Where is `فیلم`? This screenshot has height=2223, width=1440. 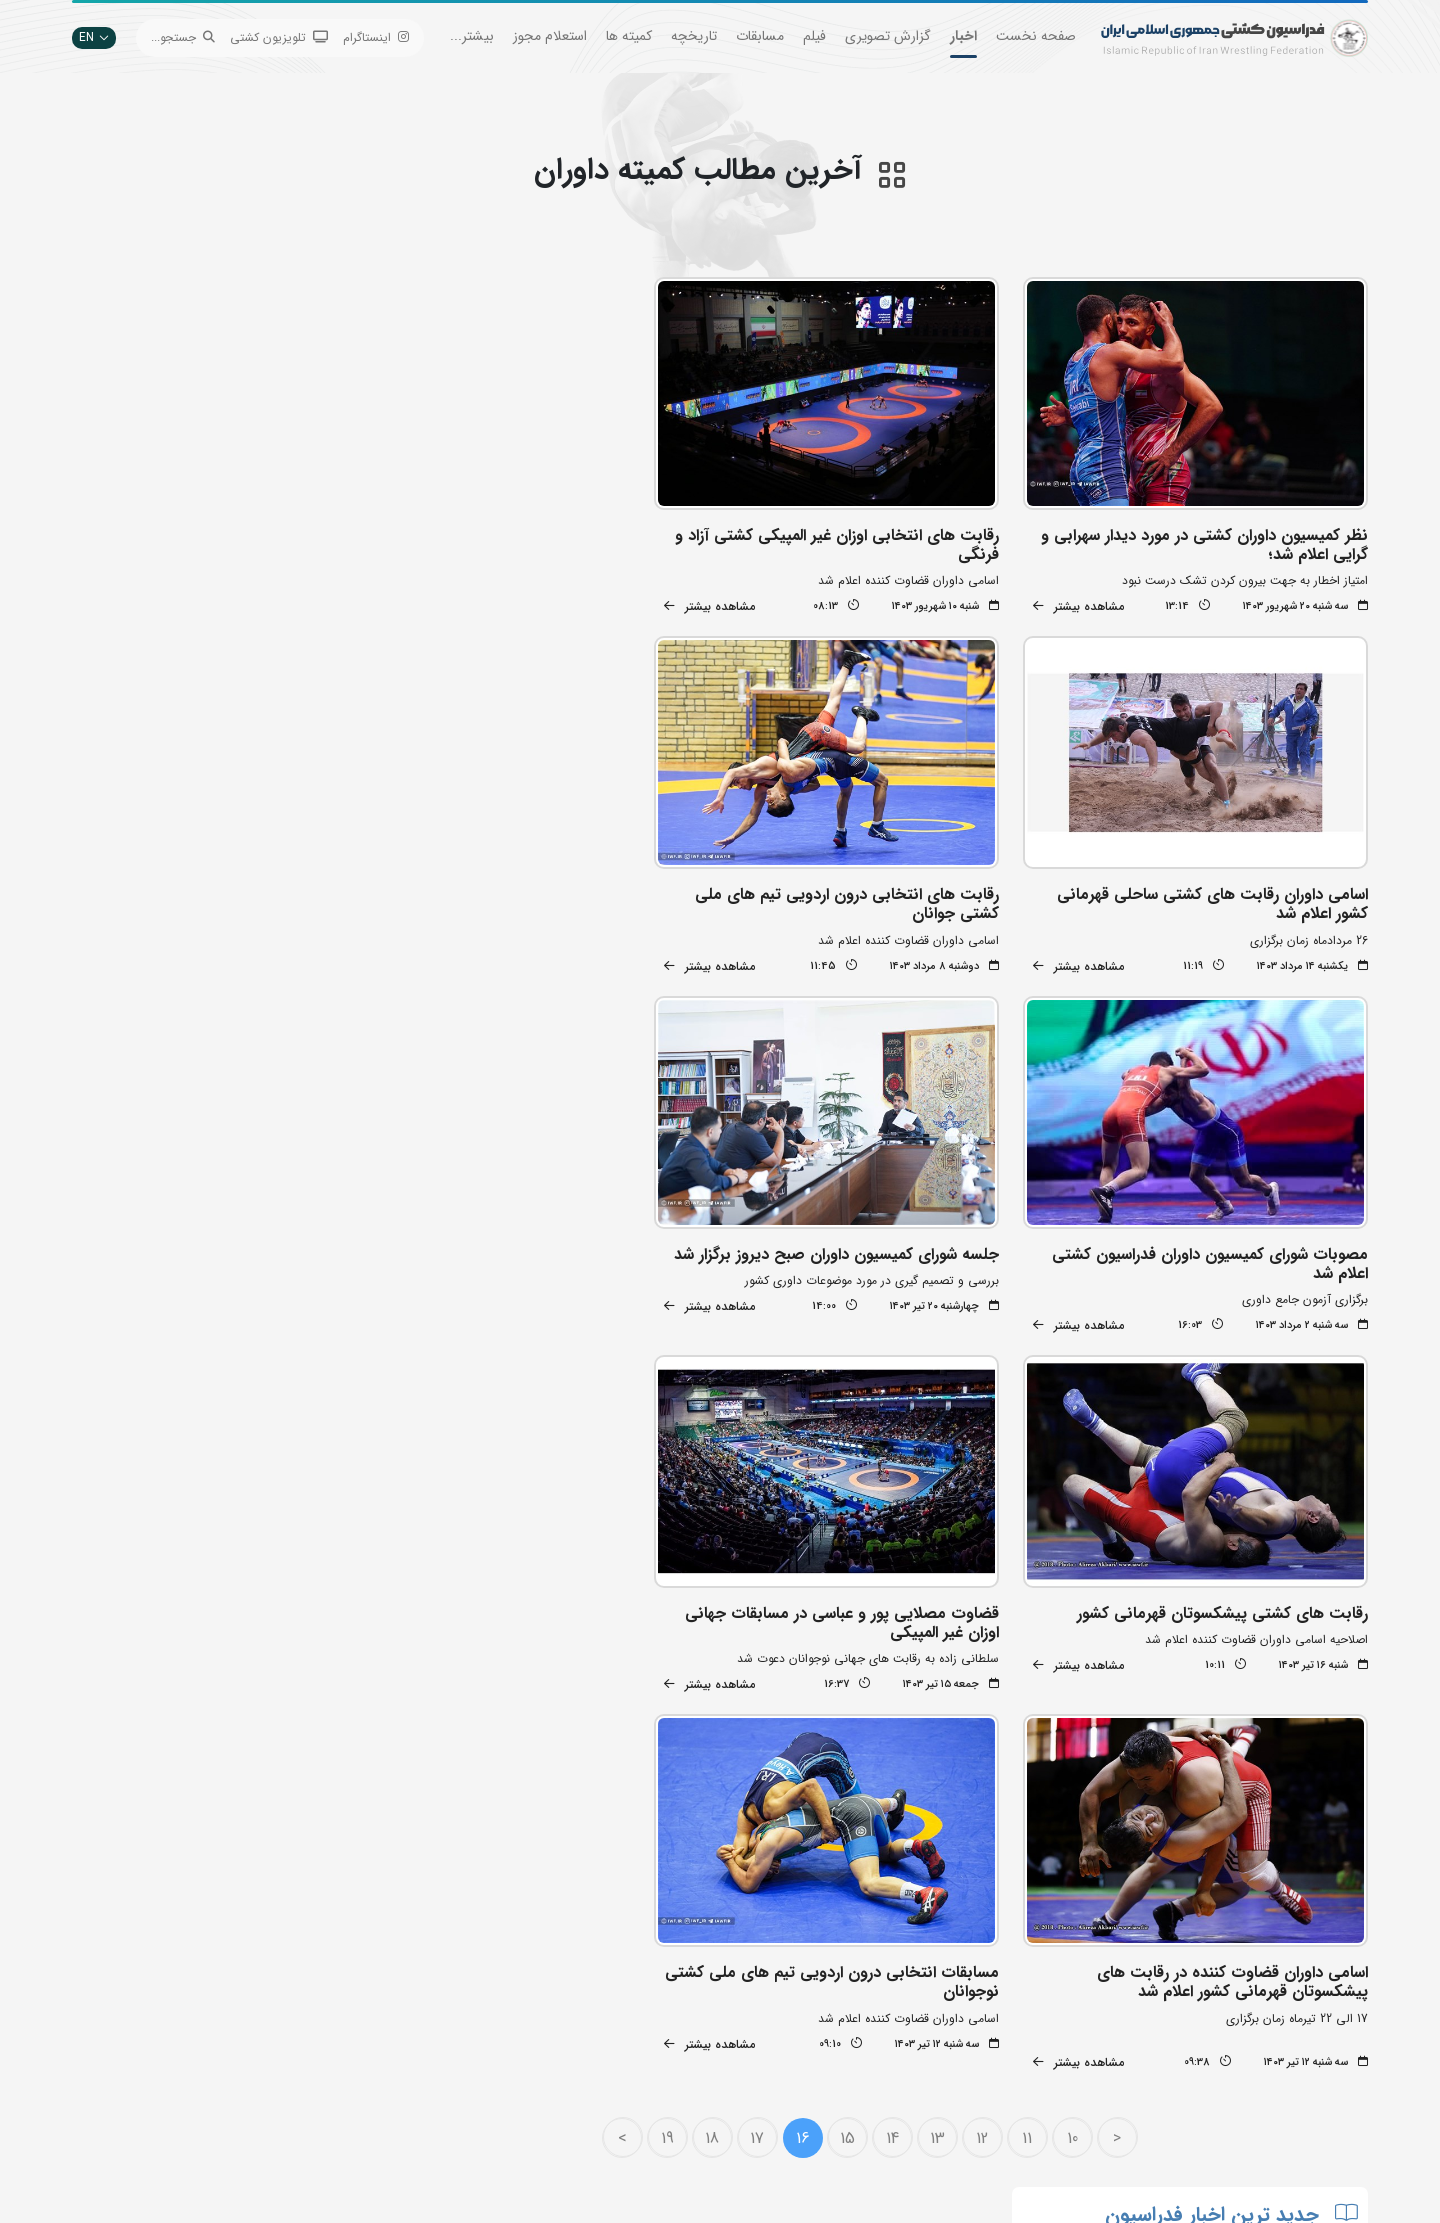 فیلم is located at coordinates (814, 36).